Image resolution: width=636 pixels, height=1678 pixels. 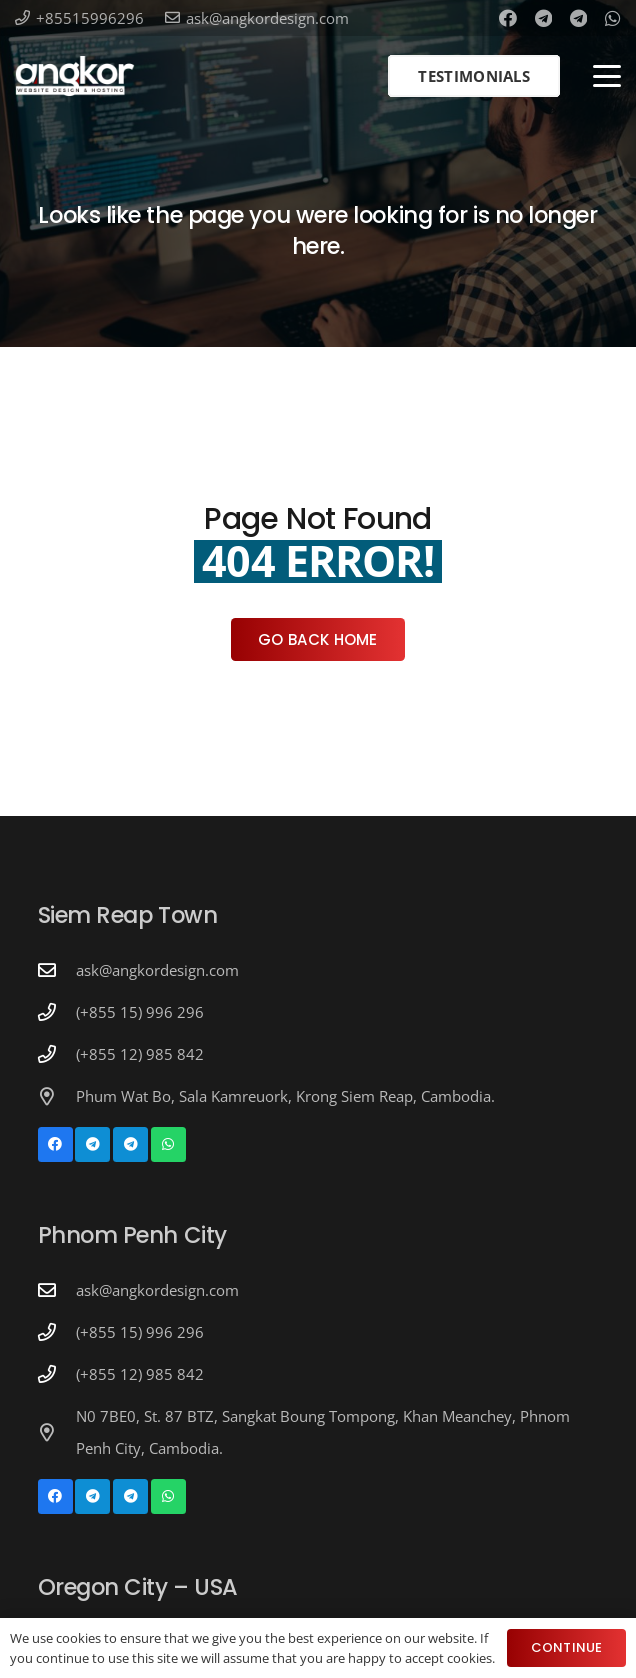 I want to click on [Angkor Design Mobile Apps & Website Development in Cambodia], so click(x=75, y=76).